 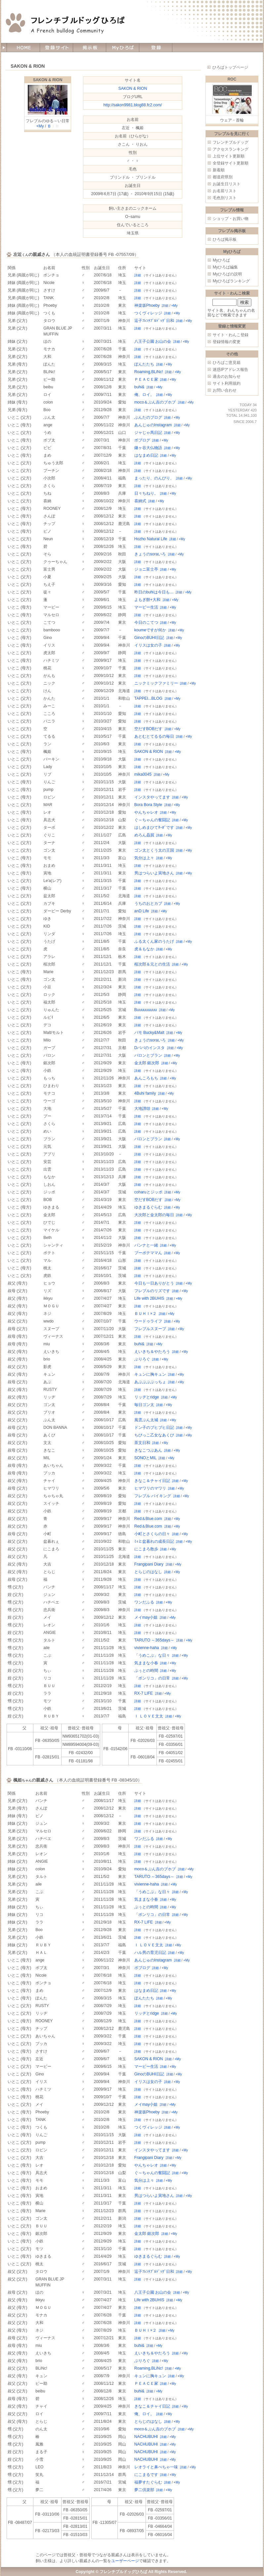 What do you see at coordinates (148, 1716) in the screenshot?
I see `Ｉ ＬＯＶＥ文太` at bounding box center [148, 1716].